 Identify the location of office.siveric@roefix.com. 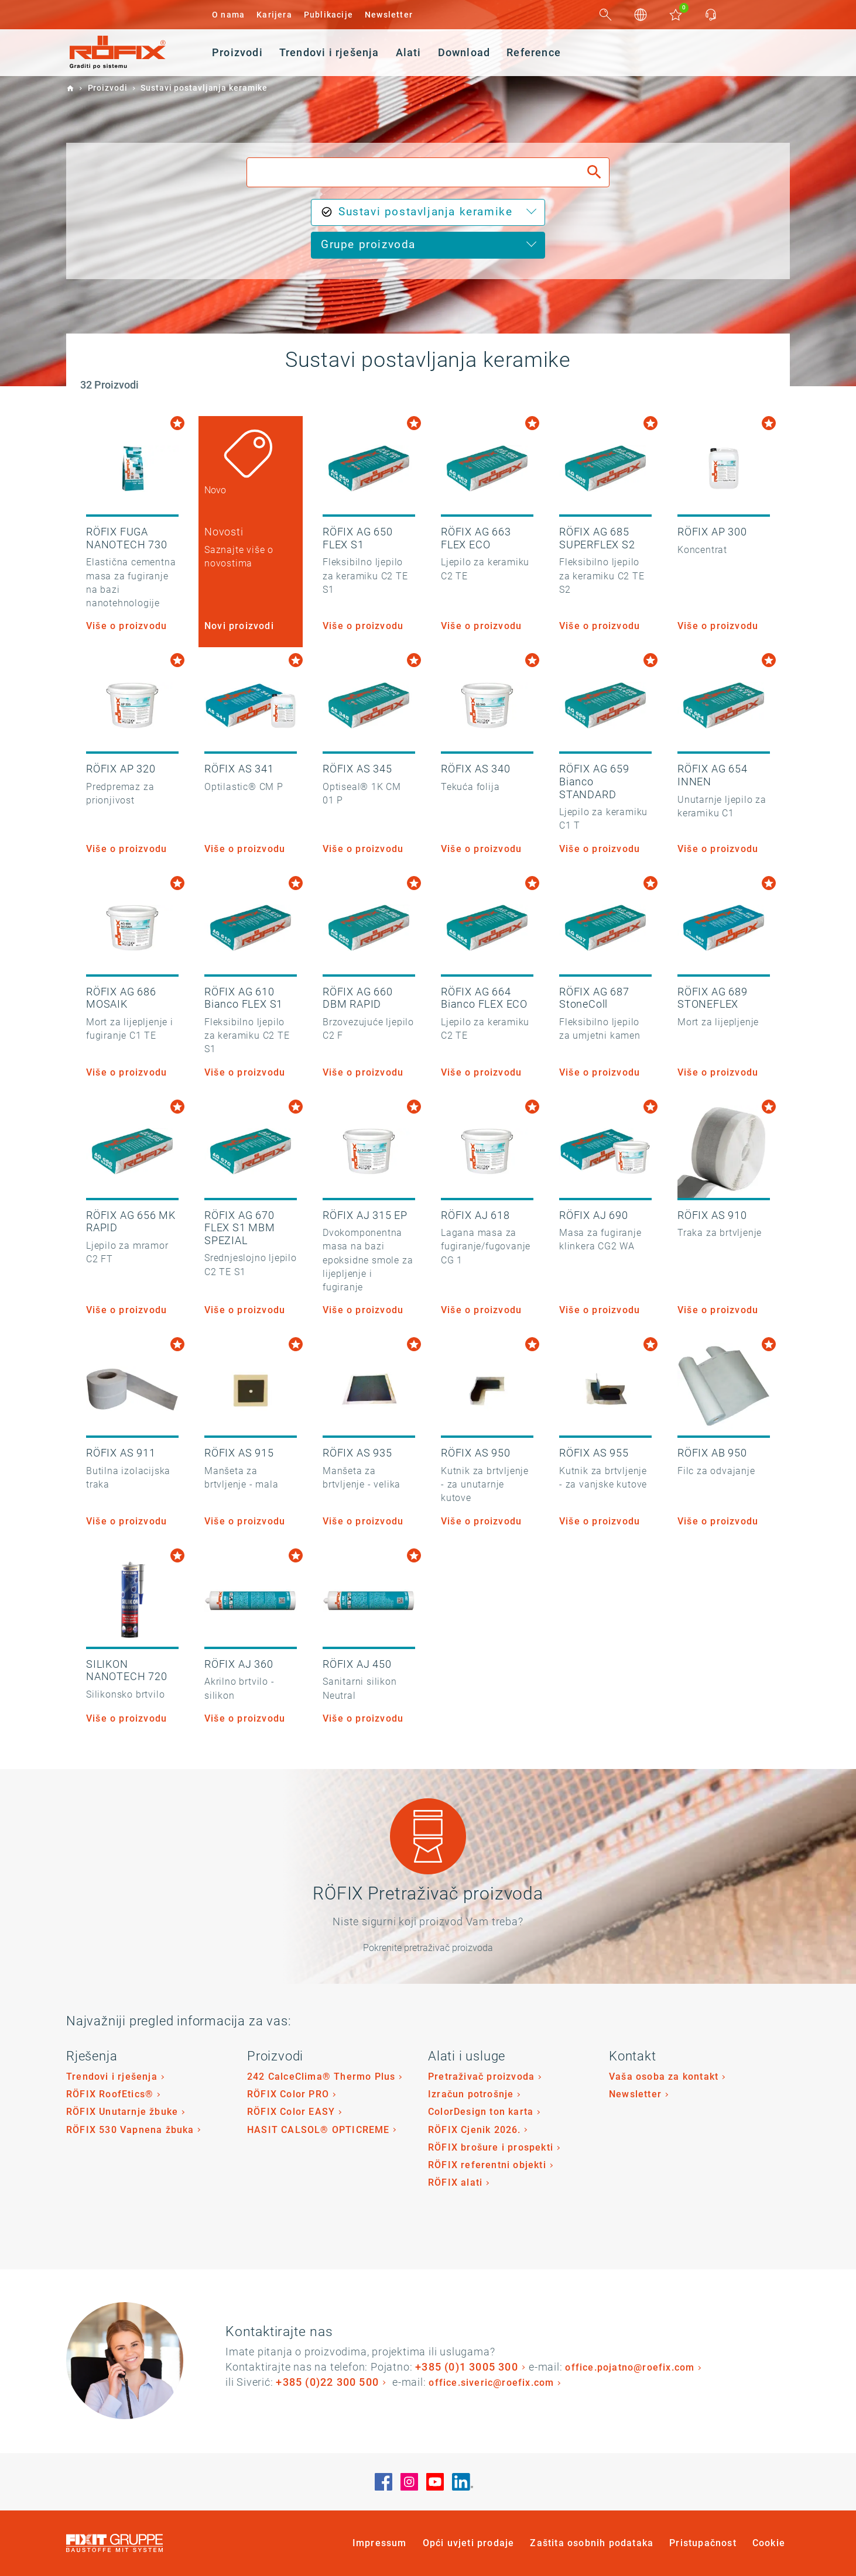
(491, 2382).